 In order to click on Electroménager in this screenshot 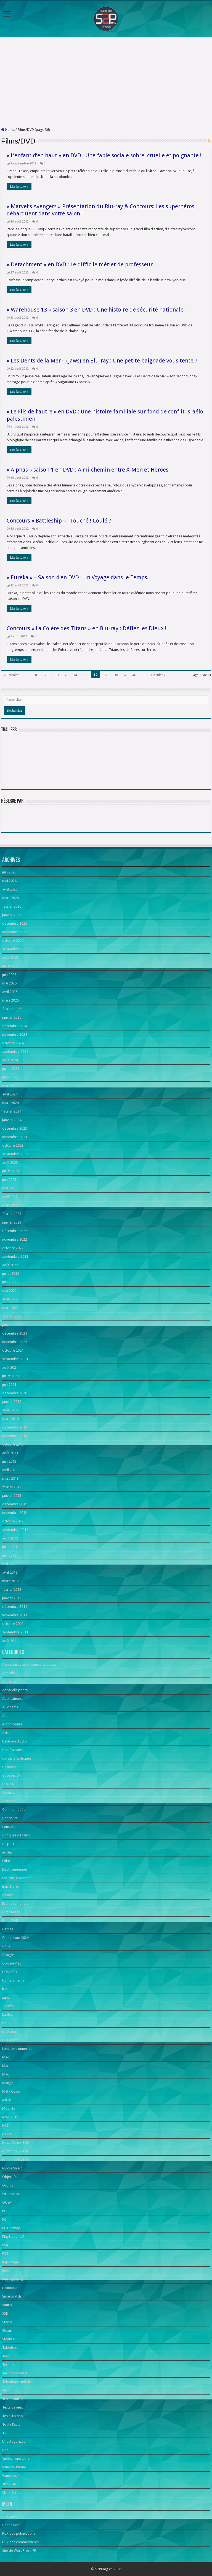, I will do `click(14, 1869)`.